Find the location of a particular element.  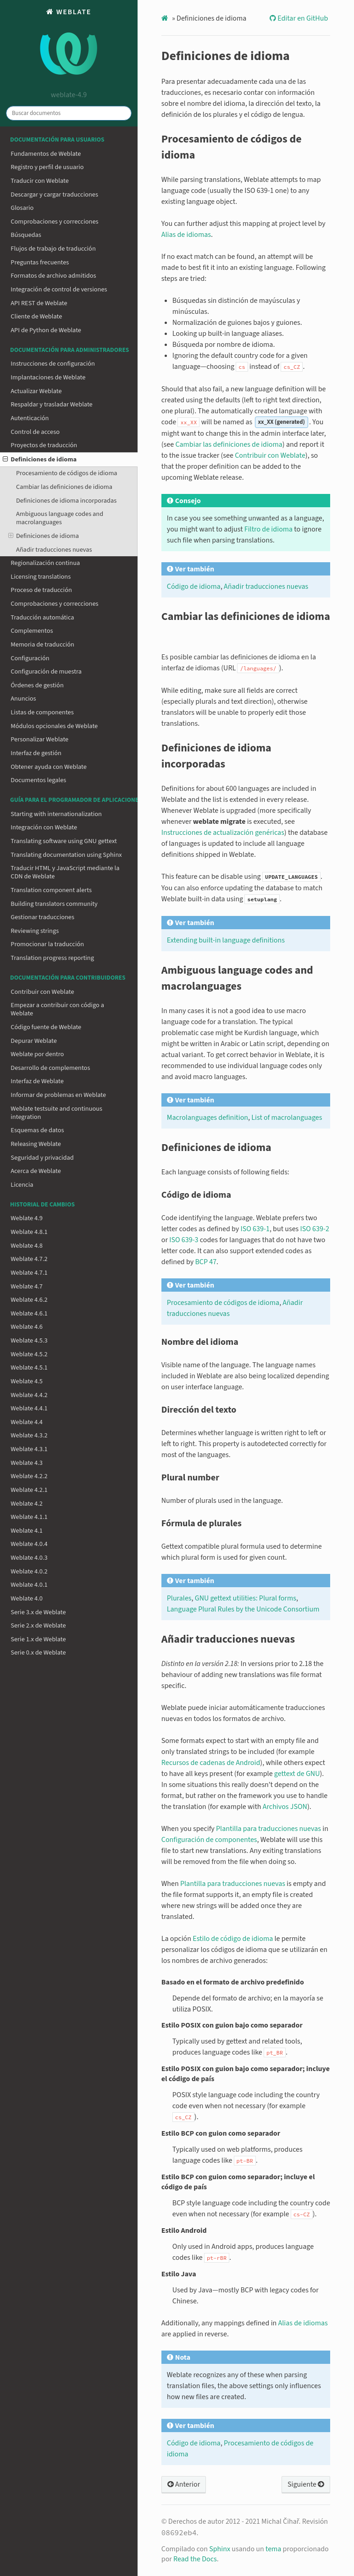

Búsquedas is located at coordinates (26, 235).